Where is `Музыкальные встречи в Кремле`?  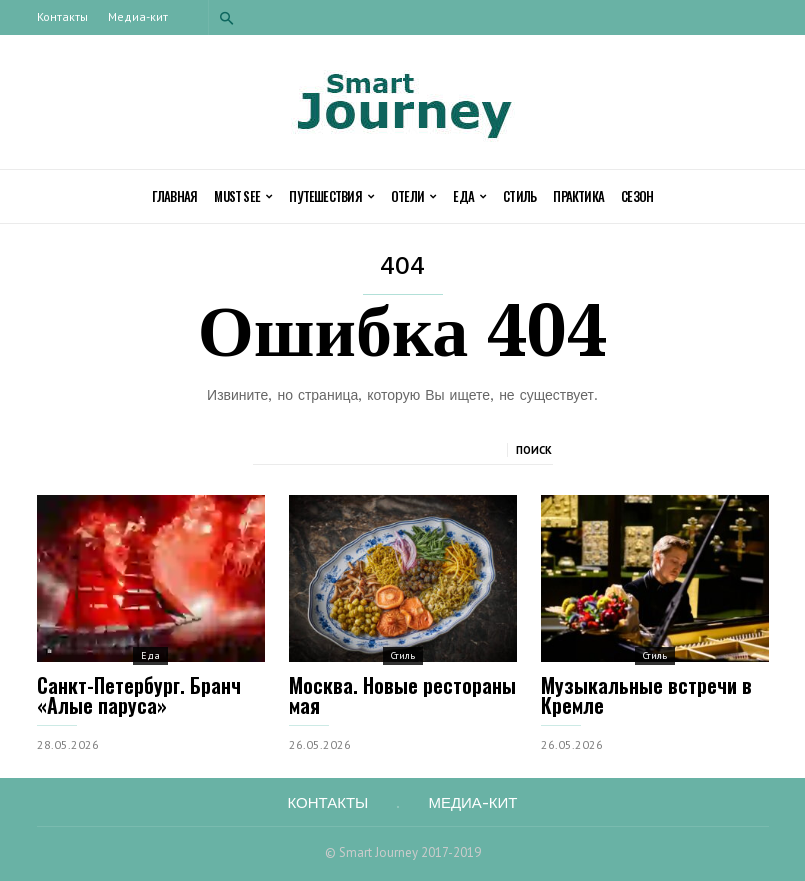
Музыкальные встречи в Кремле is located at coordinates (646, 695).